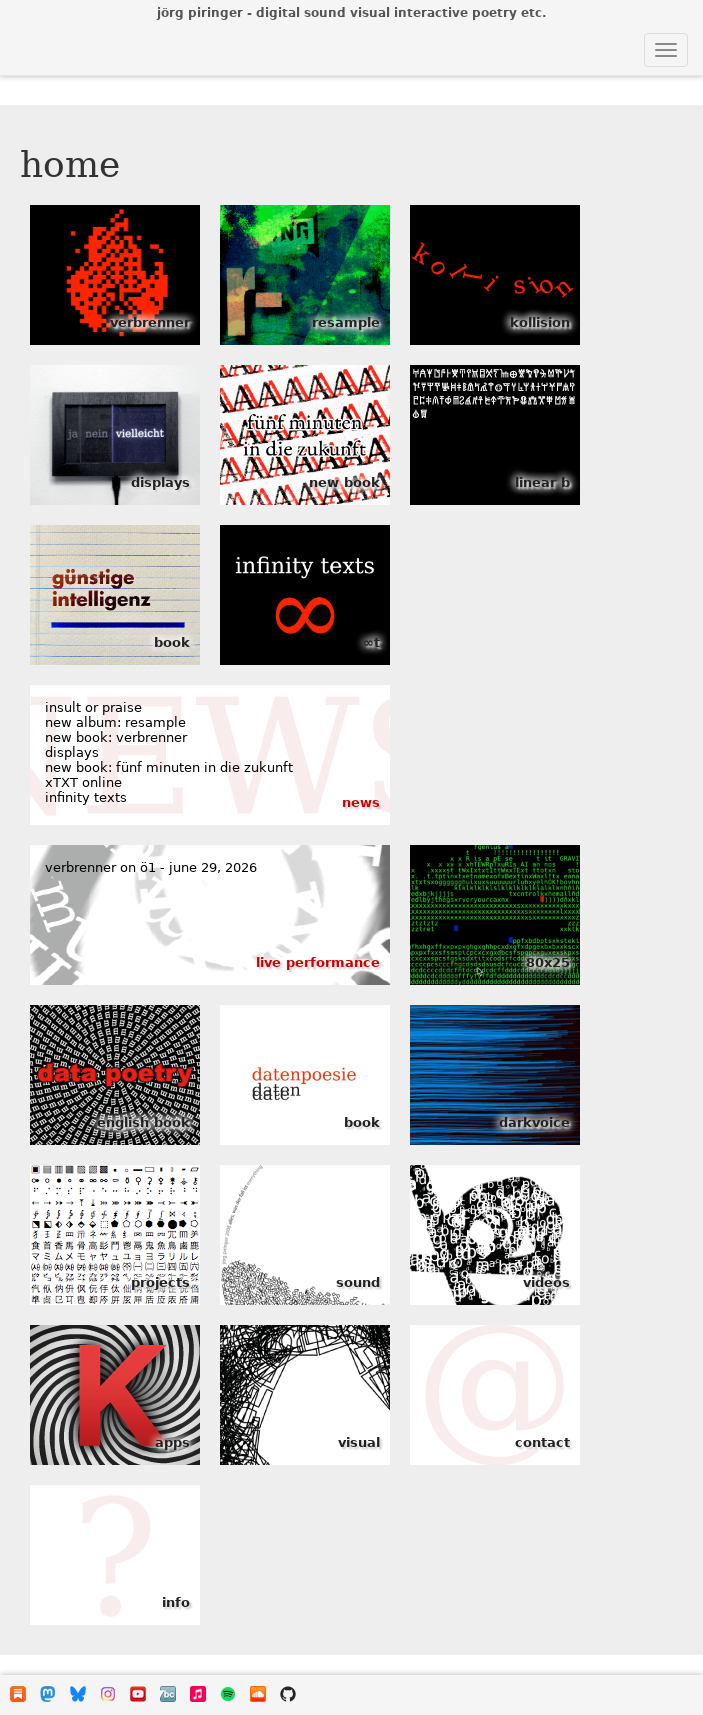 The image size is (703, 1715). What do you see at coordinates (83, 782) in the screenshot?
I see `xTXT online` at bounding box center [83, 782].